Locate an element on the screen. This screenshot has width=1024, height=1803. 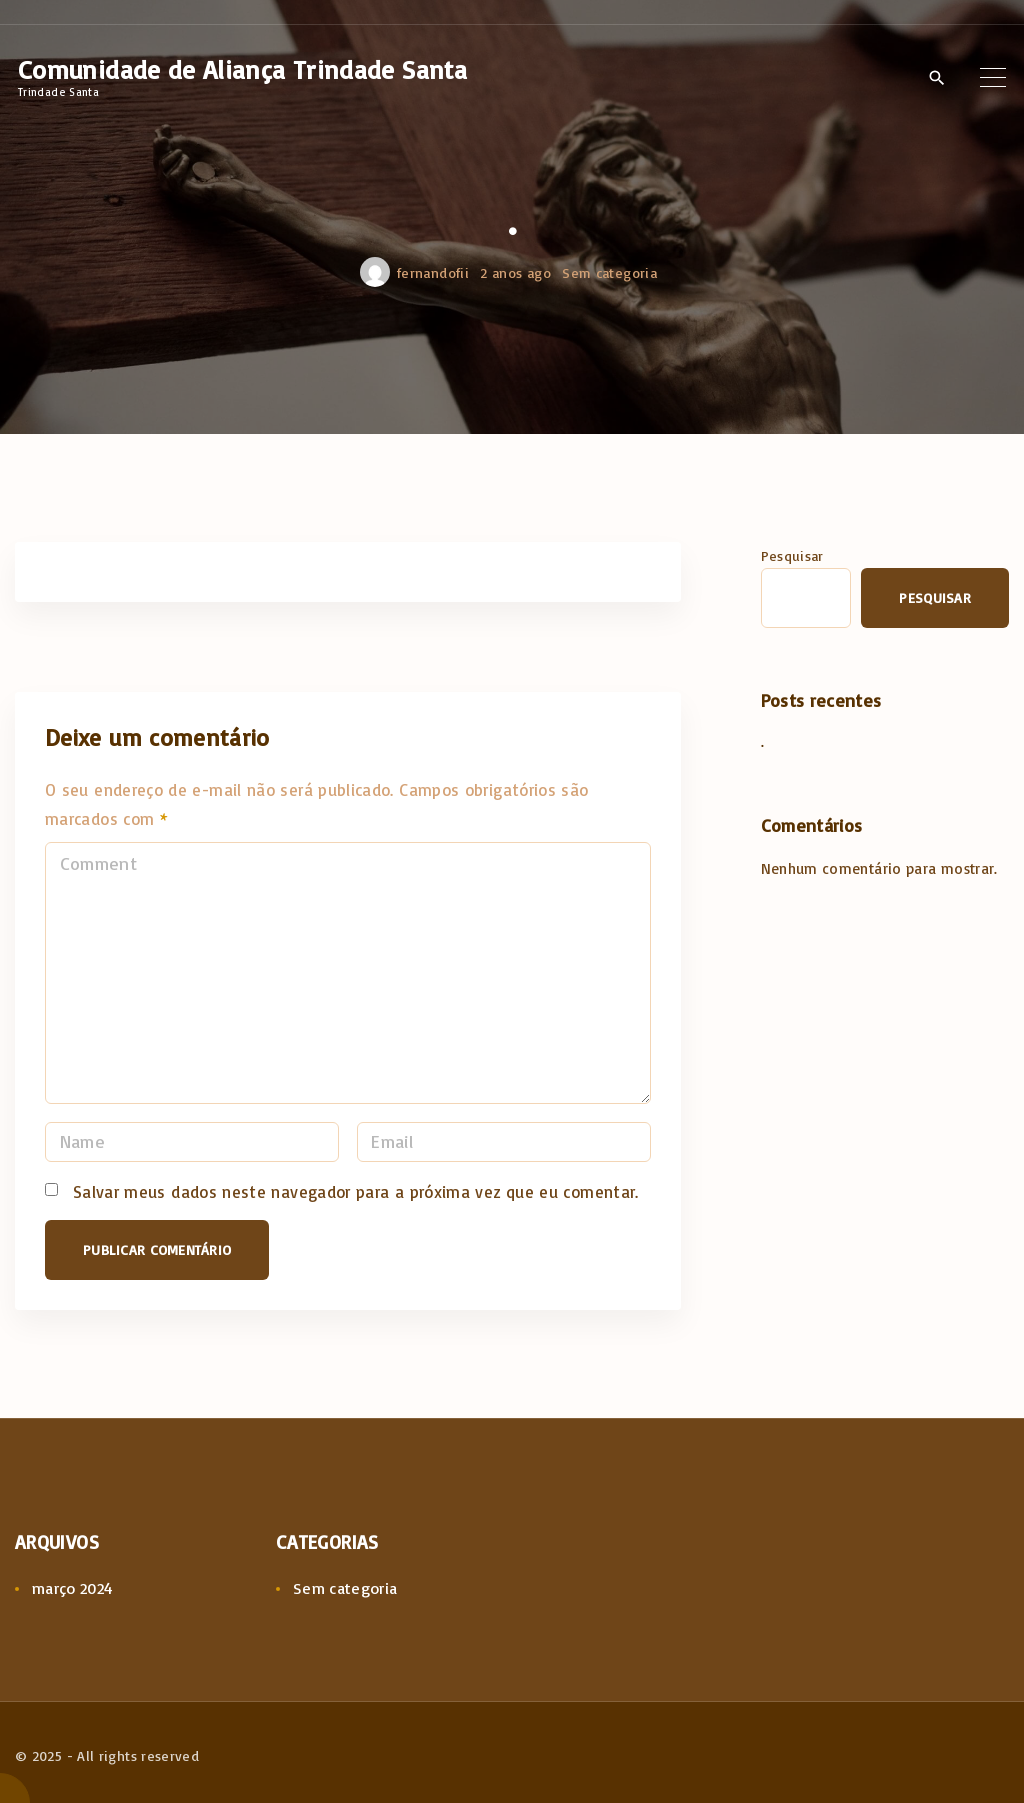
[Top Menu Toggler] is located at coordinates (993, 77).